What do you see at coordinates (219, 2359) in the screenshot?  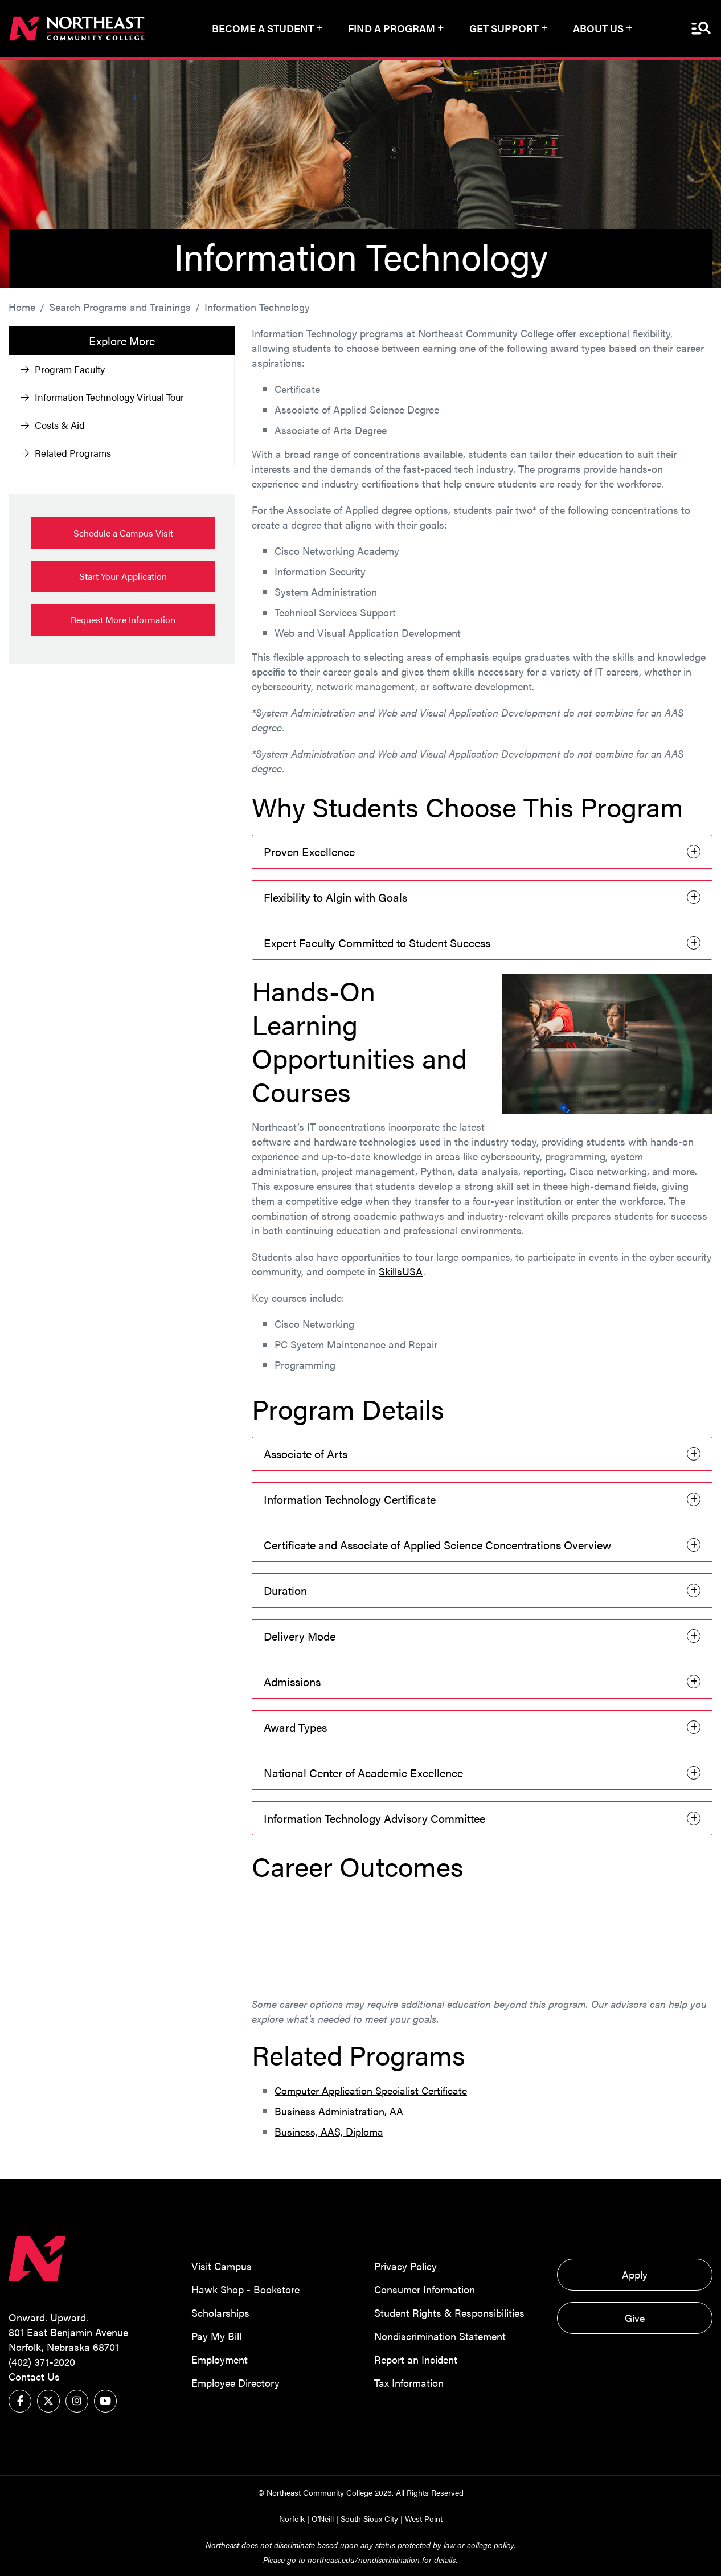 I see `Employment` at bounding box center [219, 2359].